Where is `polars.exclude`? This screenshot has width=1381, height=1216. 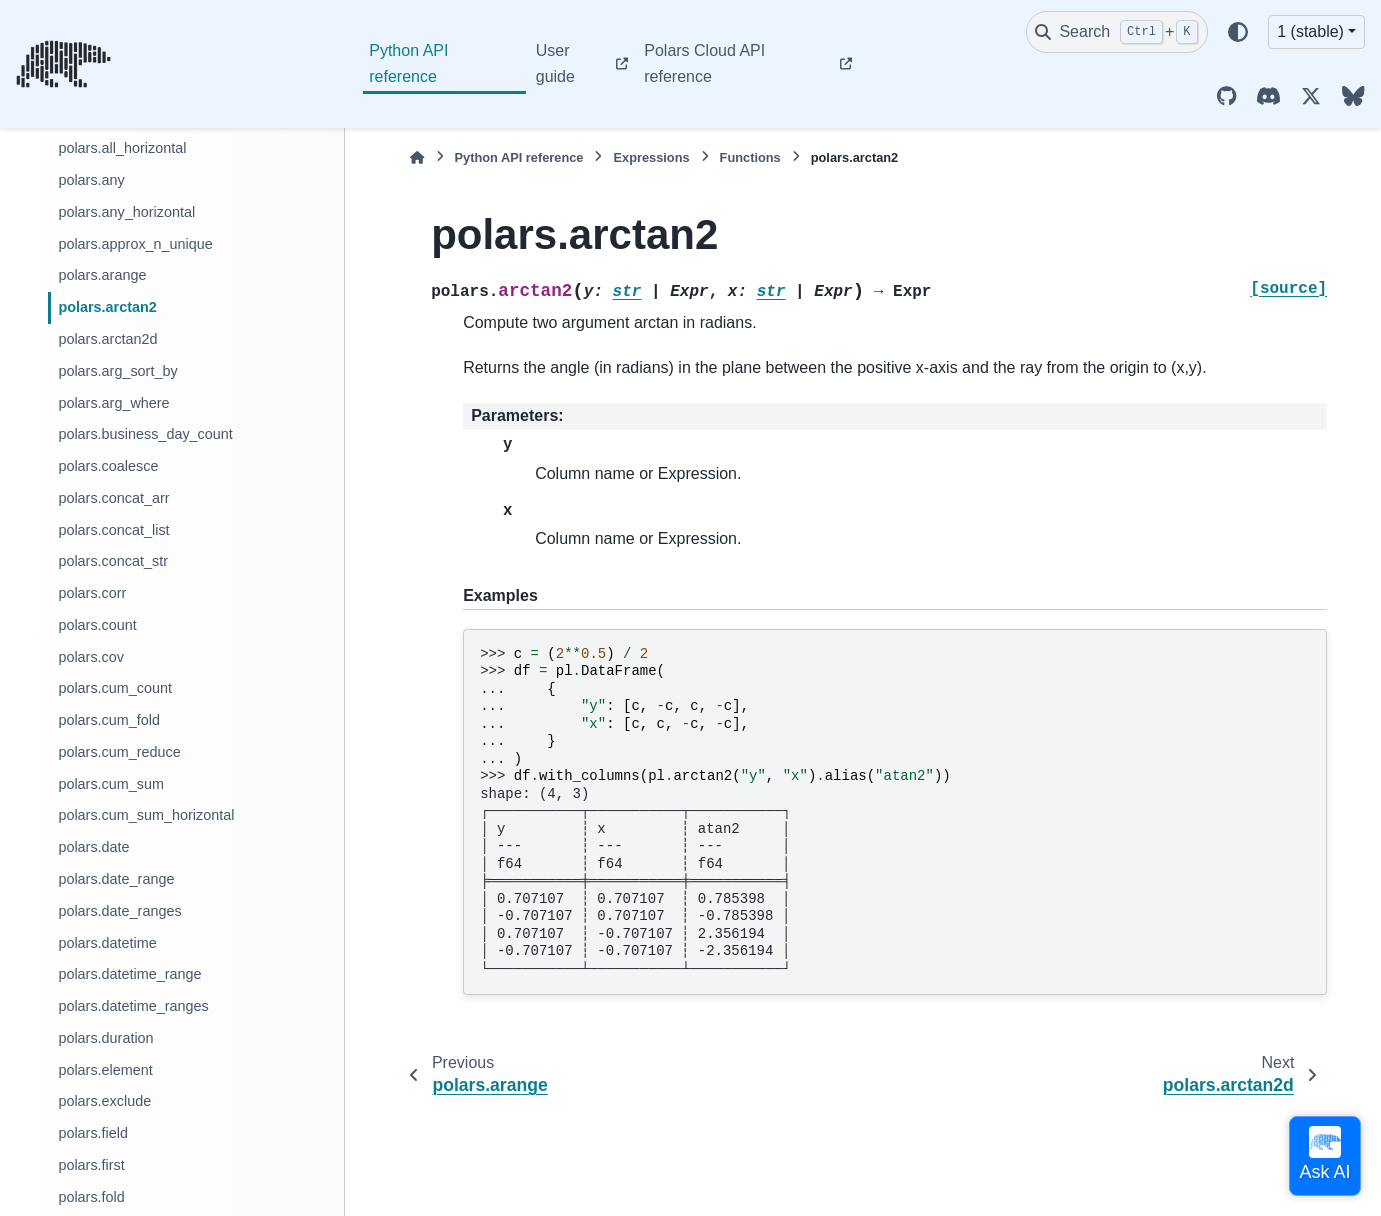
polars.exclude is located at coordinates (104, 1101).